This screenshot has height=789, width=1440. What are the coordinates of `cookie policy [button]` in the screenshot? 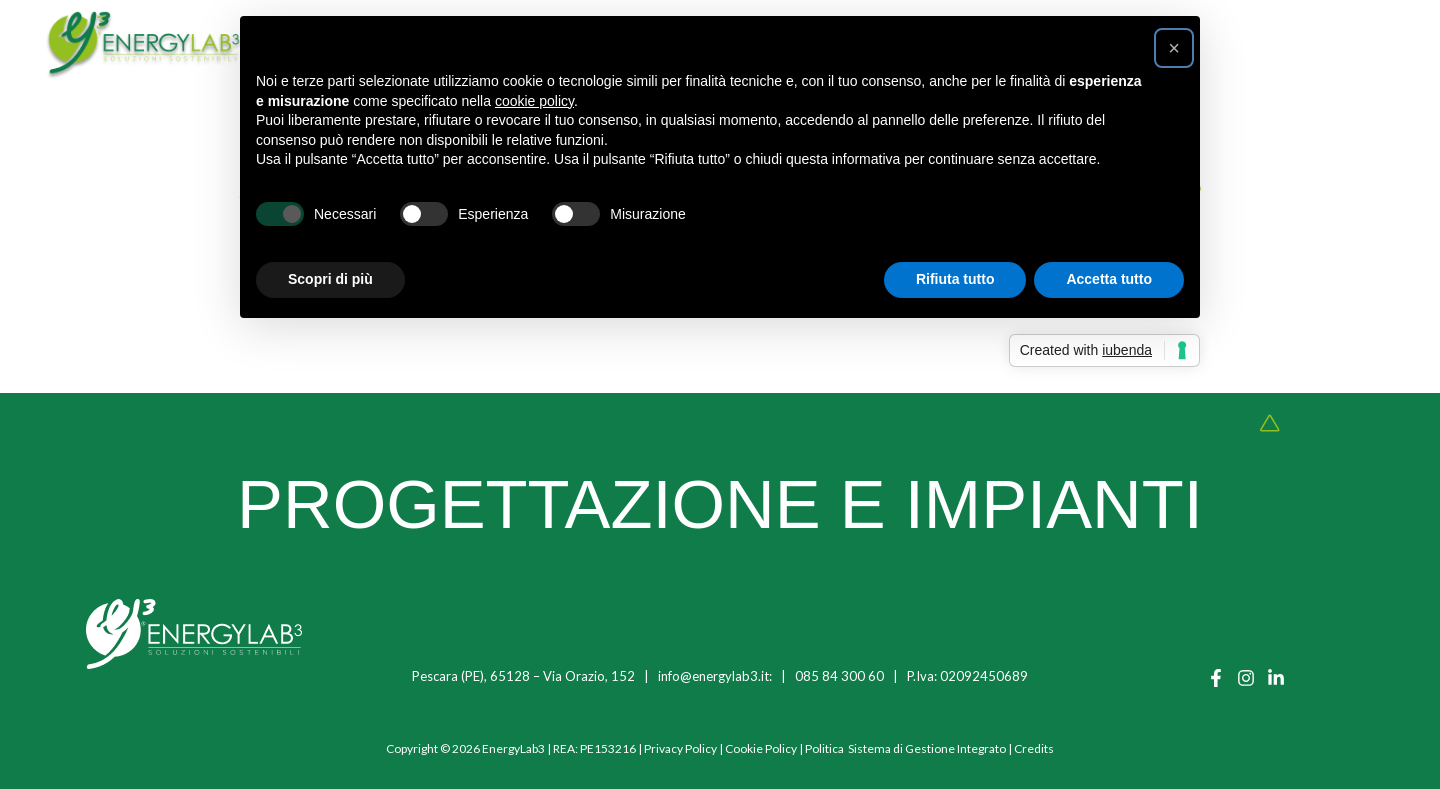 It's located at (534, 101).